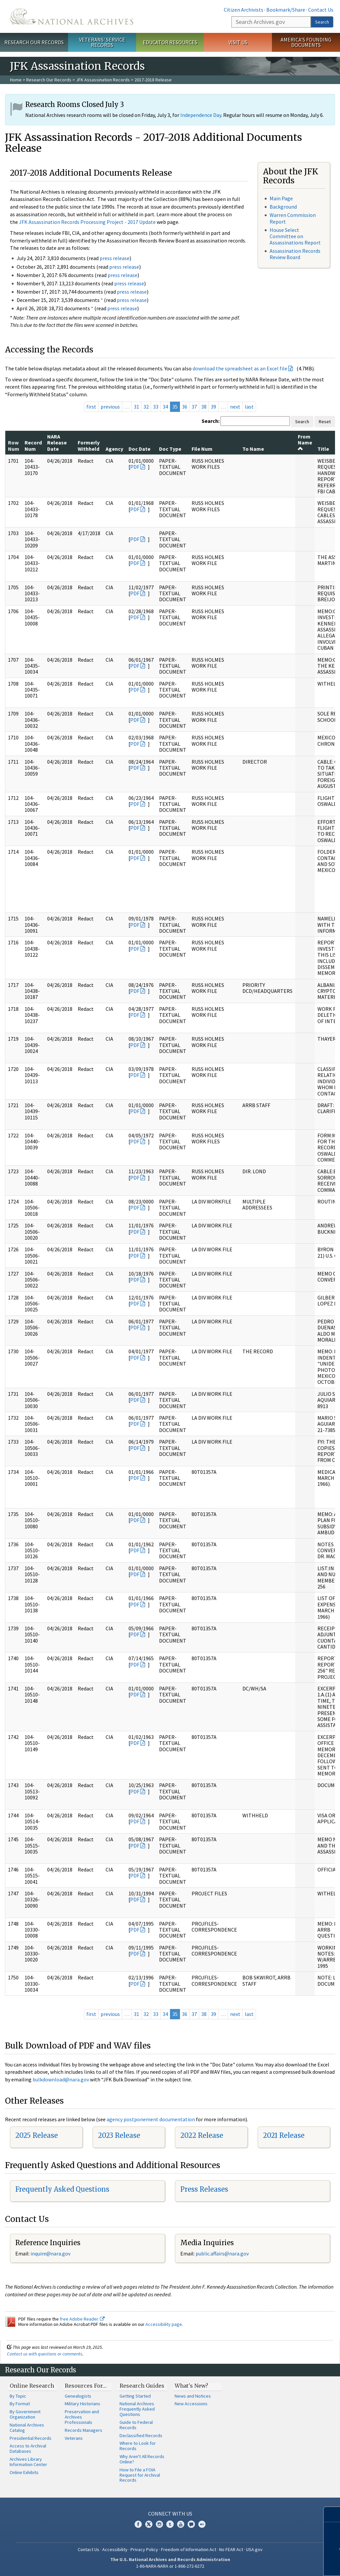 This screenshot has height=2576, width=340. I want to click on Facebook, so click(138, 2524).